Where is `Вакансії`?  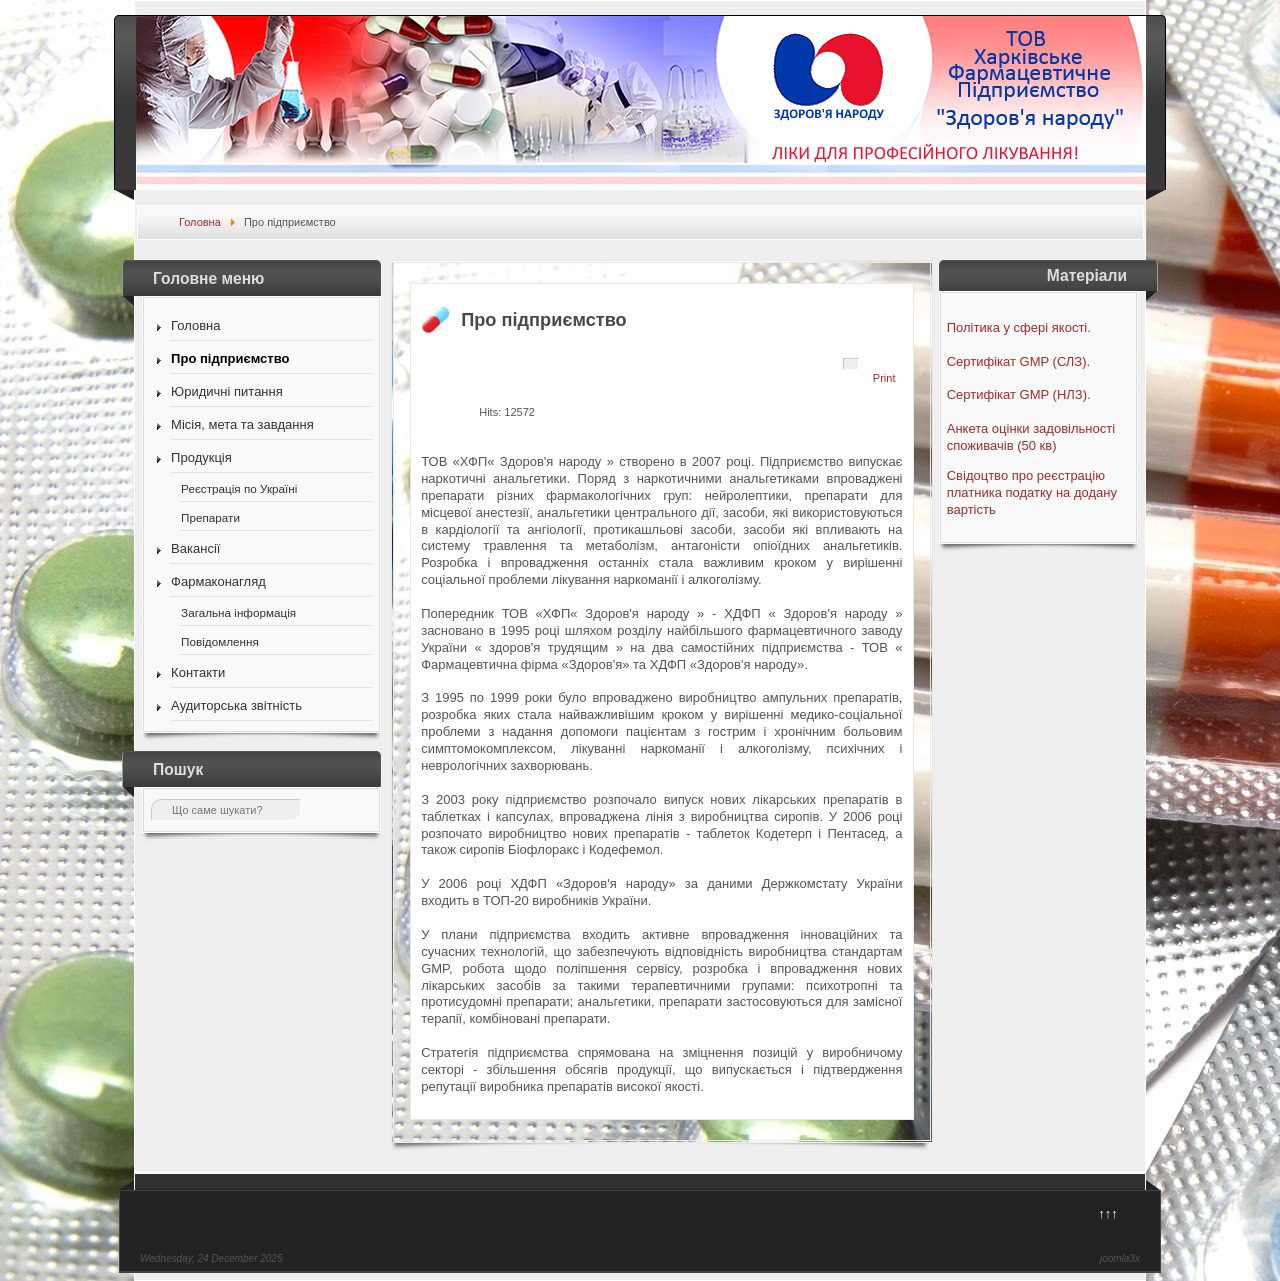
Вакансії is located at coordinates (195, 548).